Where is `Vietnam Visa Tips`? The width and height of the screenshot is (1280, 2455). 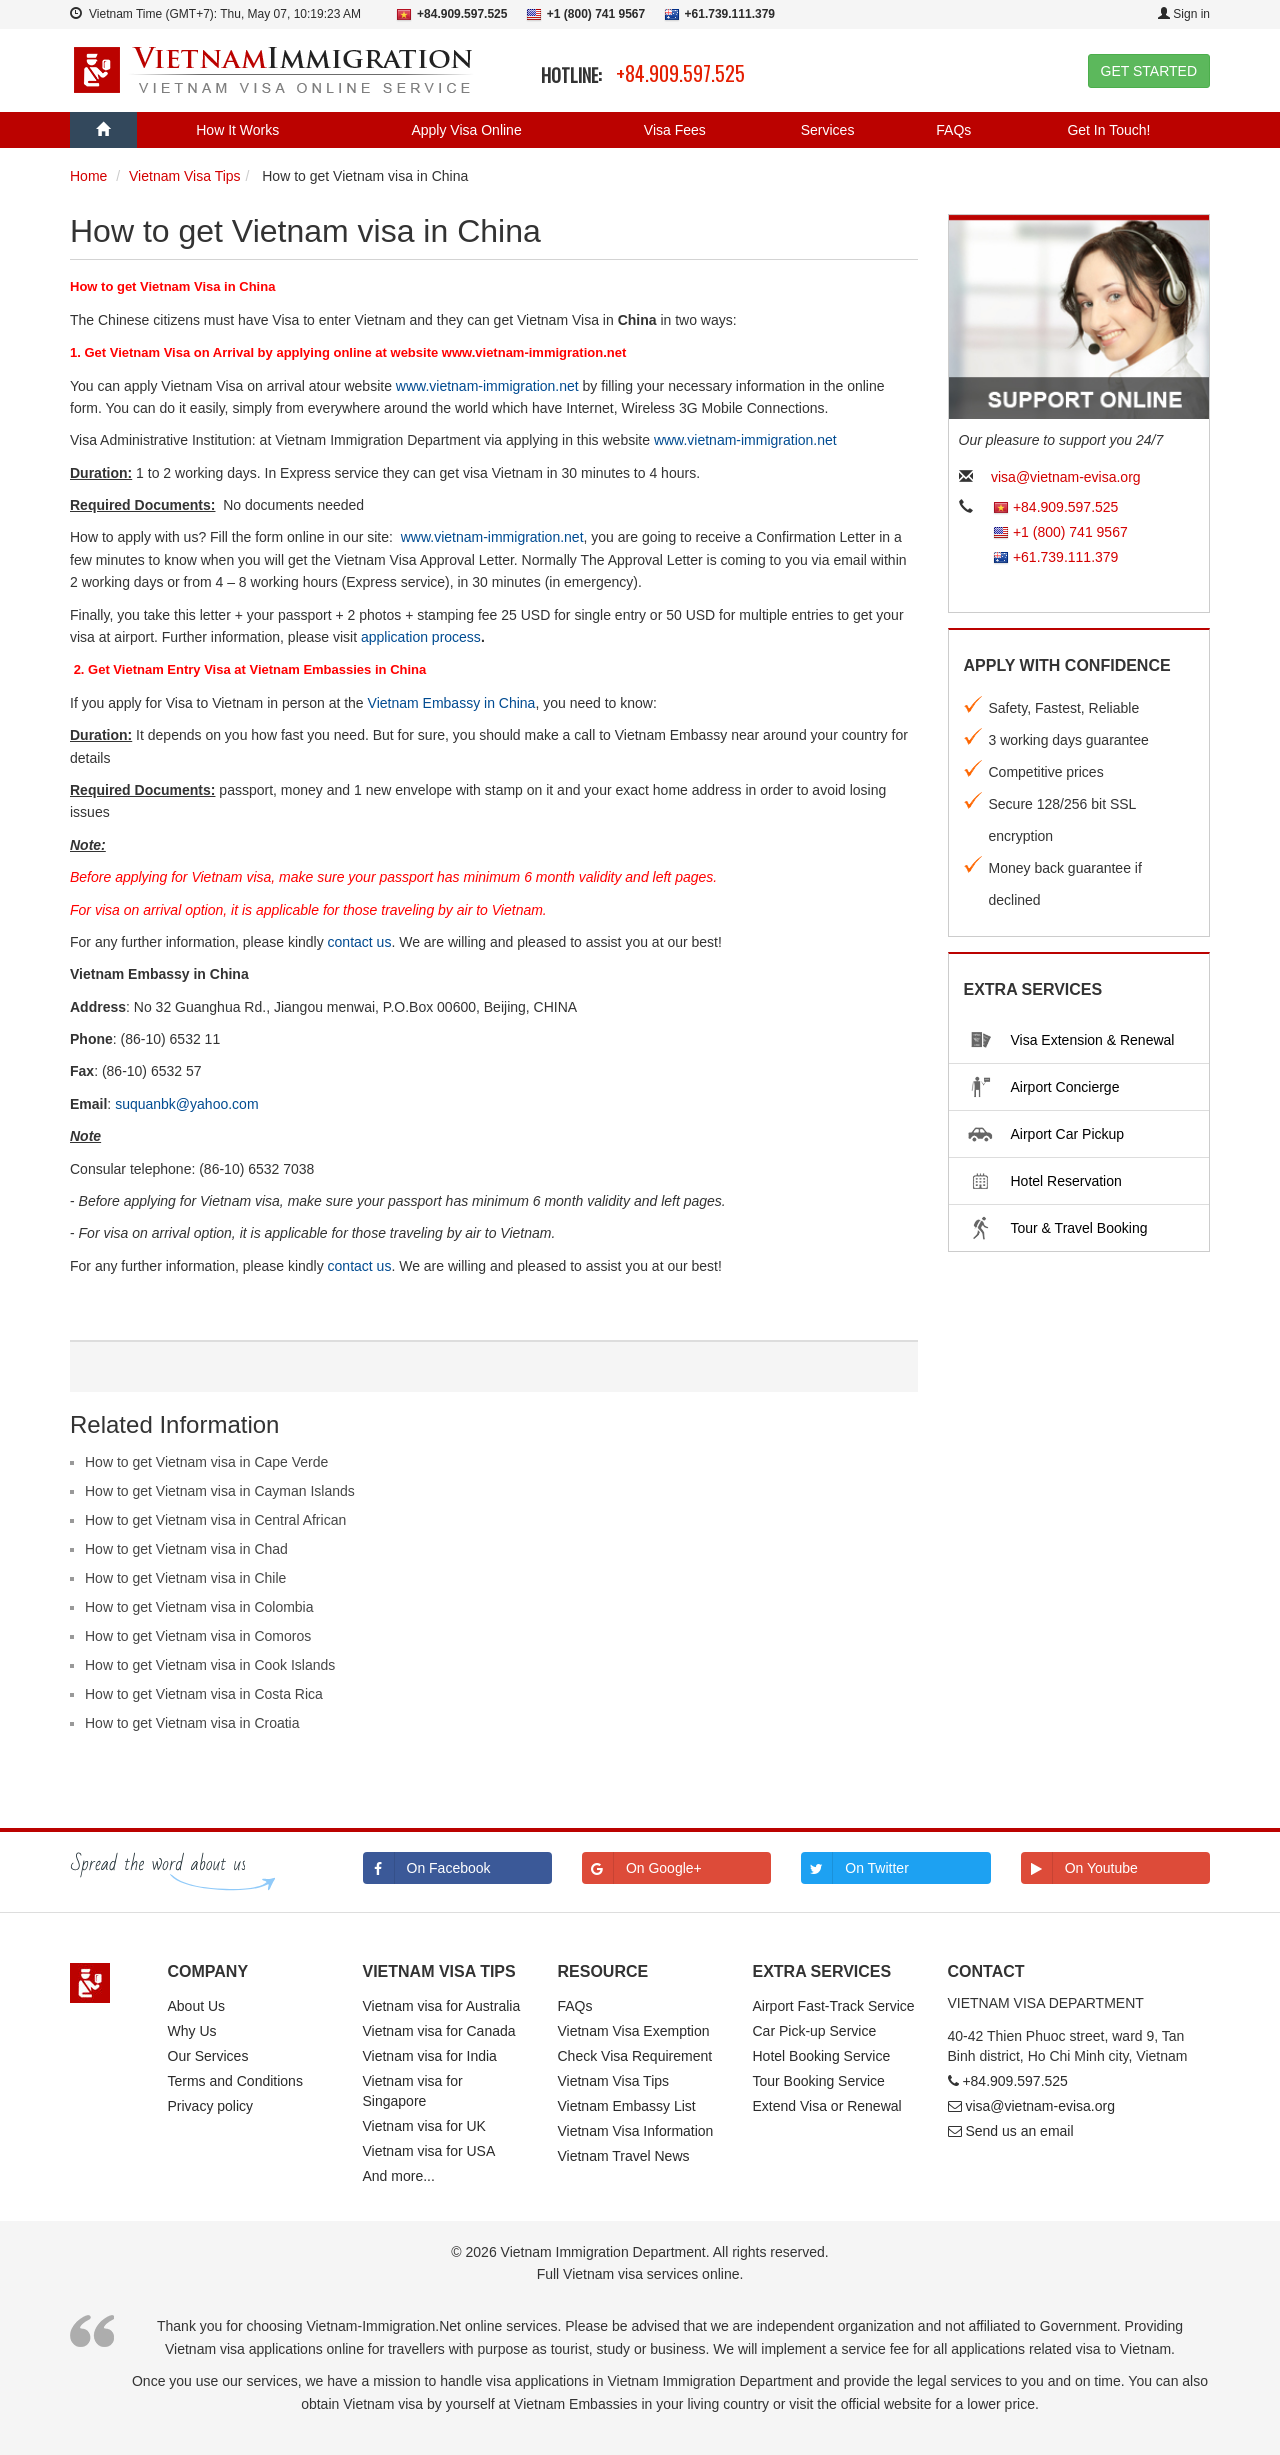
Vietnam Visa Tips is located at coordinates (614, 2081).